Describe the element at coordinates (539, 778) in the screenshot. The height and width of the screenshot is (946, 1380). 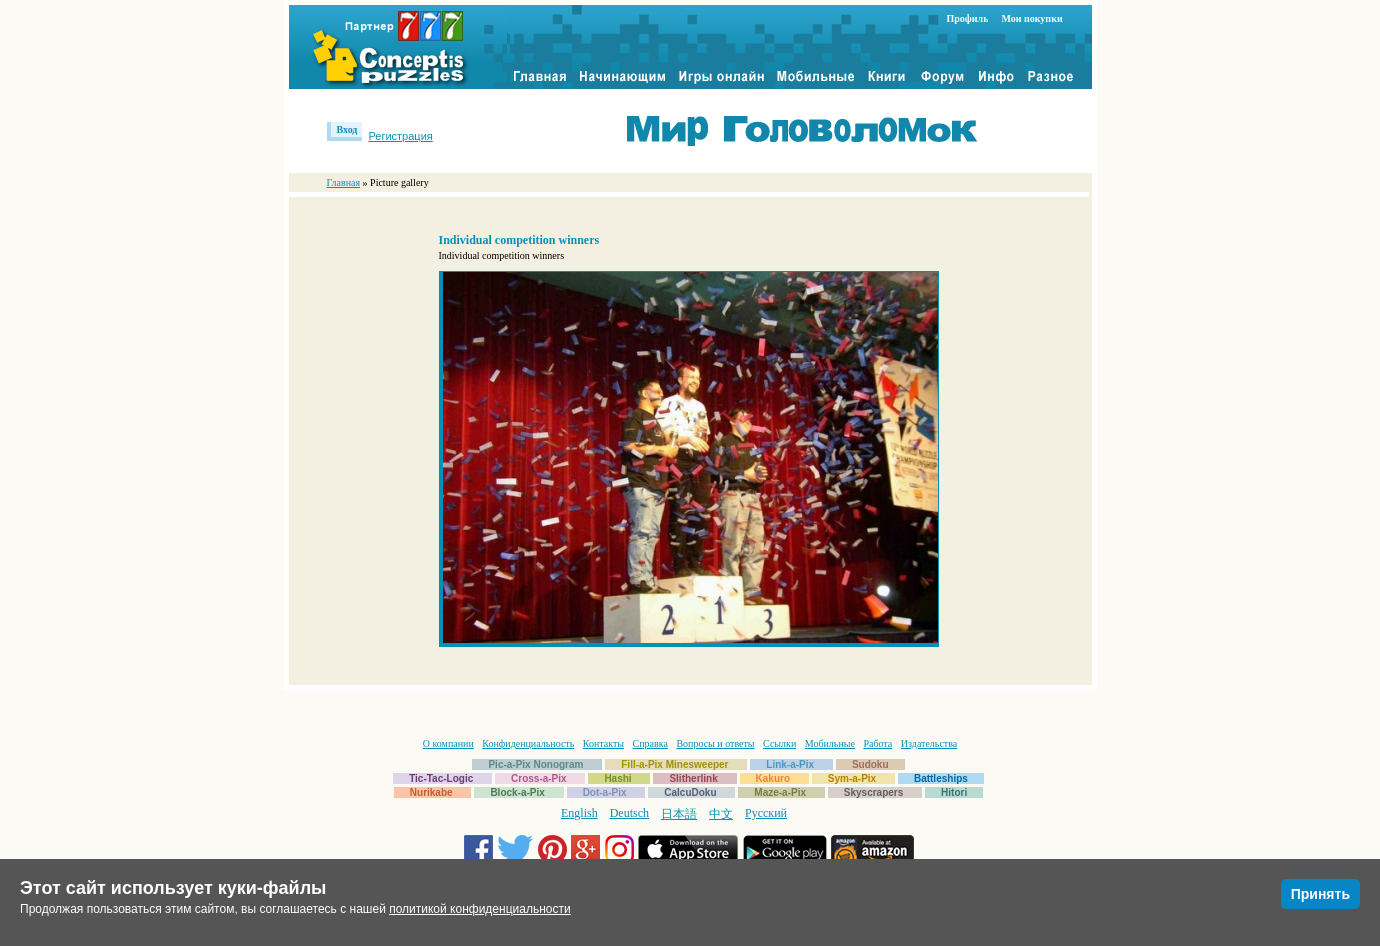
I see `Cross-a-Pix` at that location.